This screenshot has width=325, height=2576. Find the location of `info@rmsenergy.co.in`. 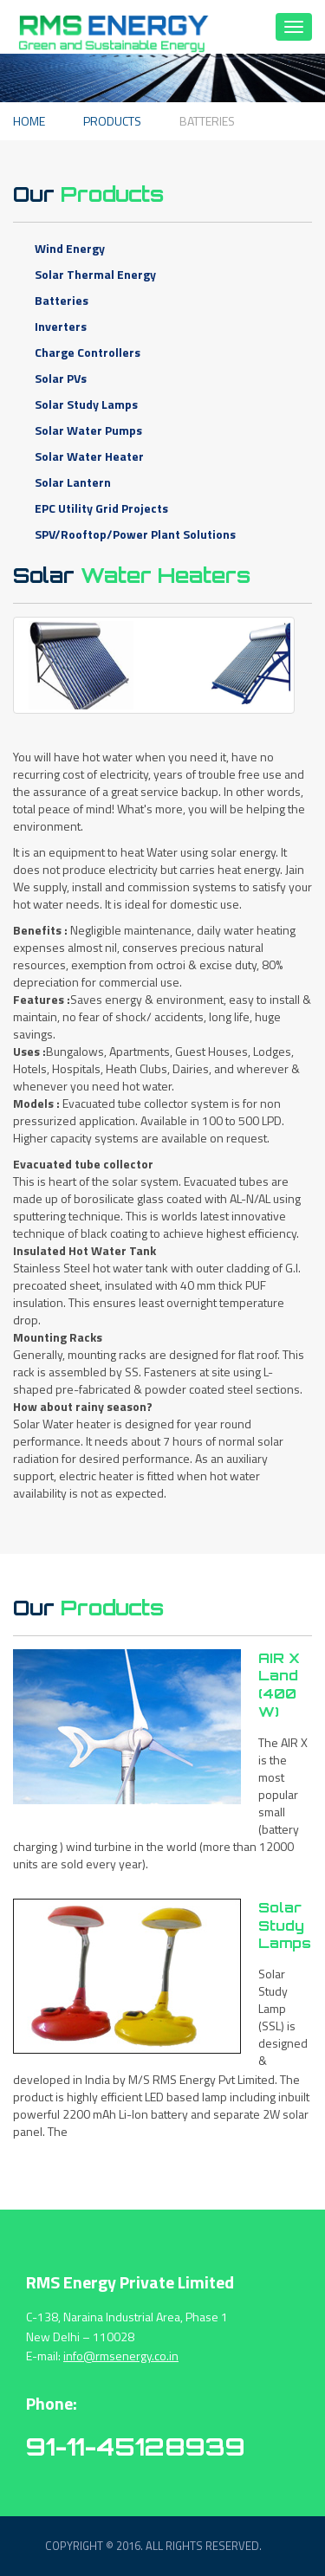

info@rmsenergy.co.in is located at coordinates (121, 2355).